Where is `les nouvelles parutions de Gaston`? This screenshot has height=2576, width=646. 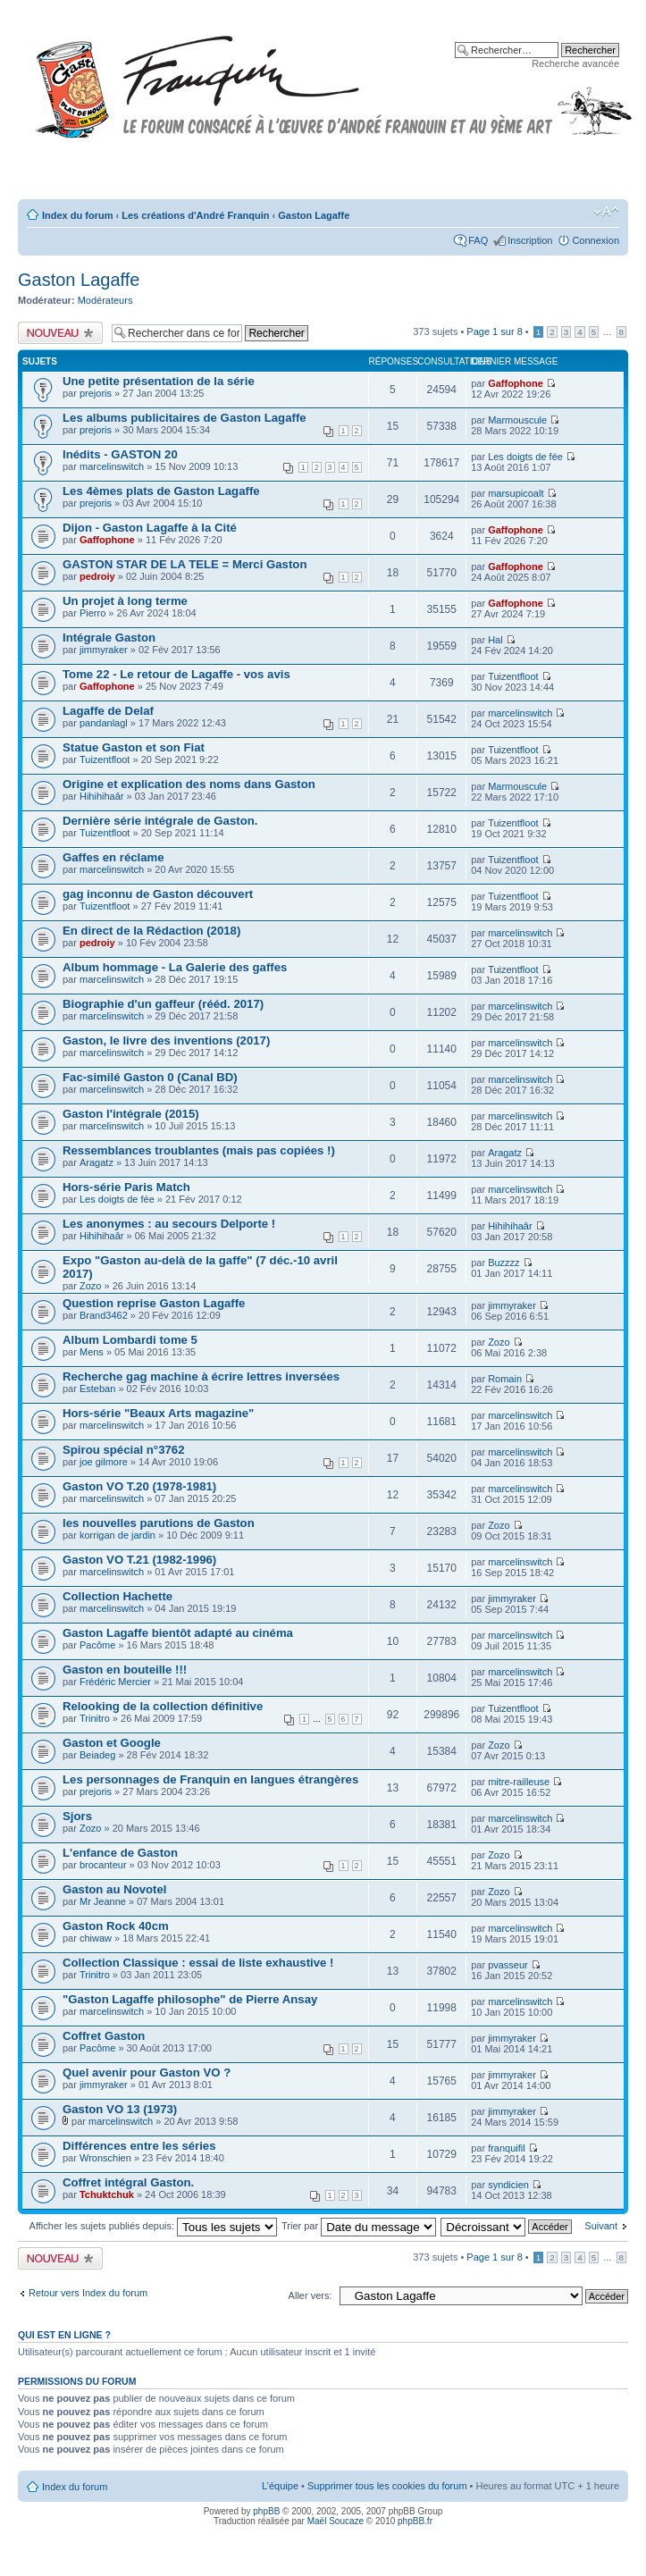
les nouvelles parutions de Gaston is located at coordinates (159, 1523).